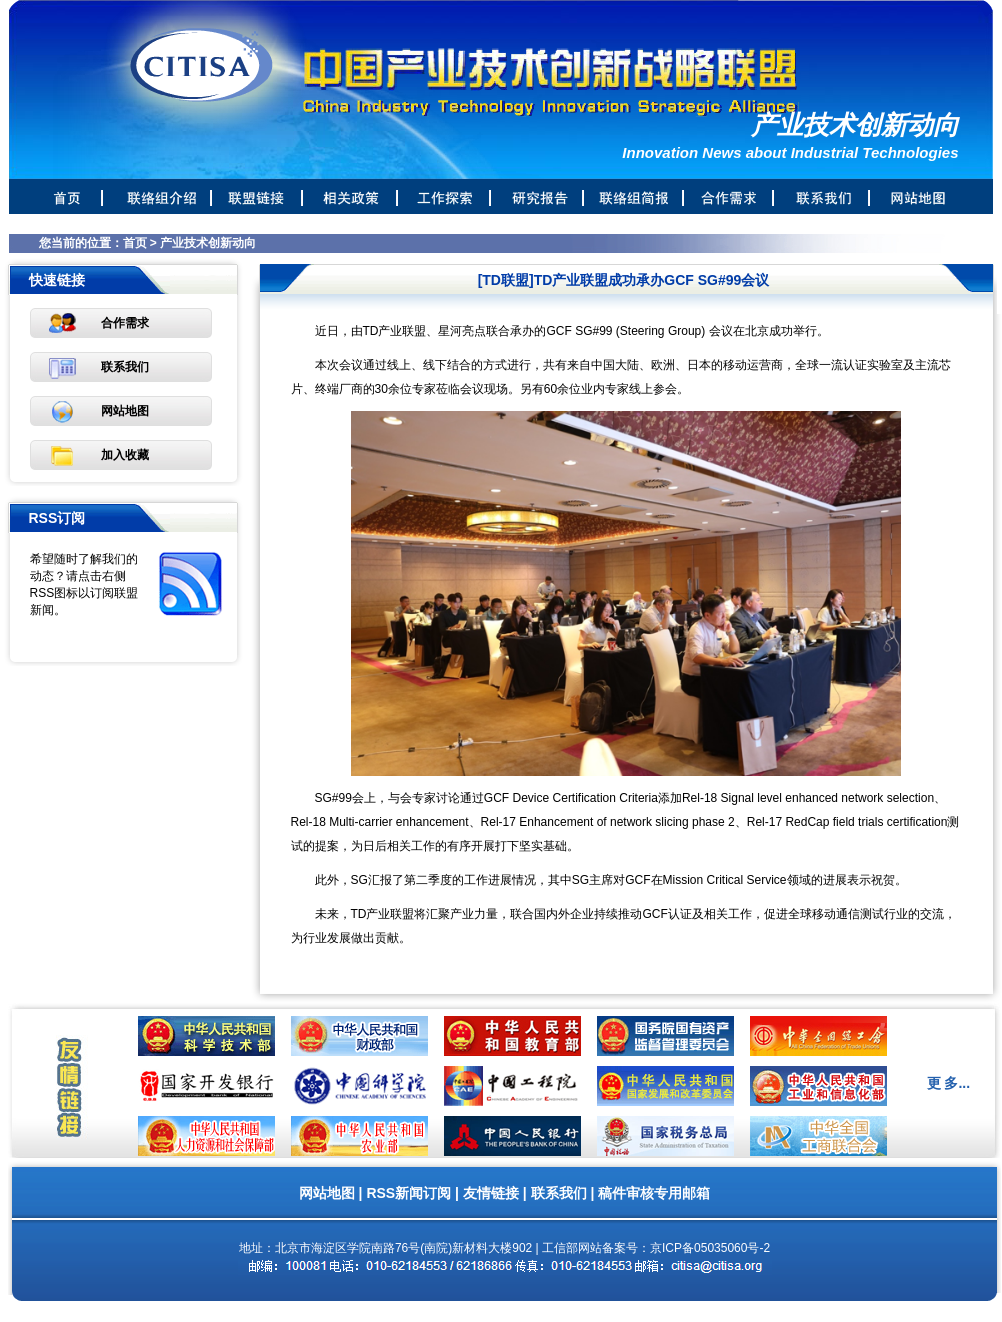 This screenshot has height=1322, width=1002. Describe the element at coordinates (491, 1193) in the screenshot. I see `友情链接` at that location.